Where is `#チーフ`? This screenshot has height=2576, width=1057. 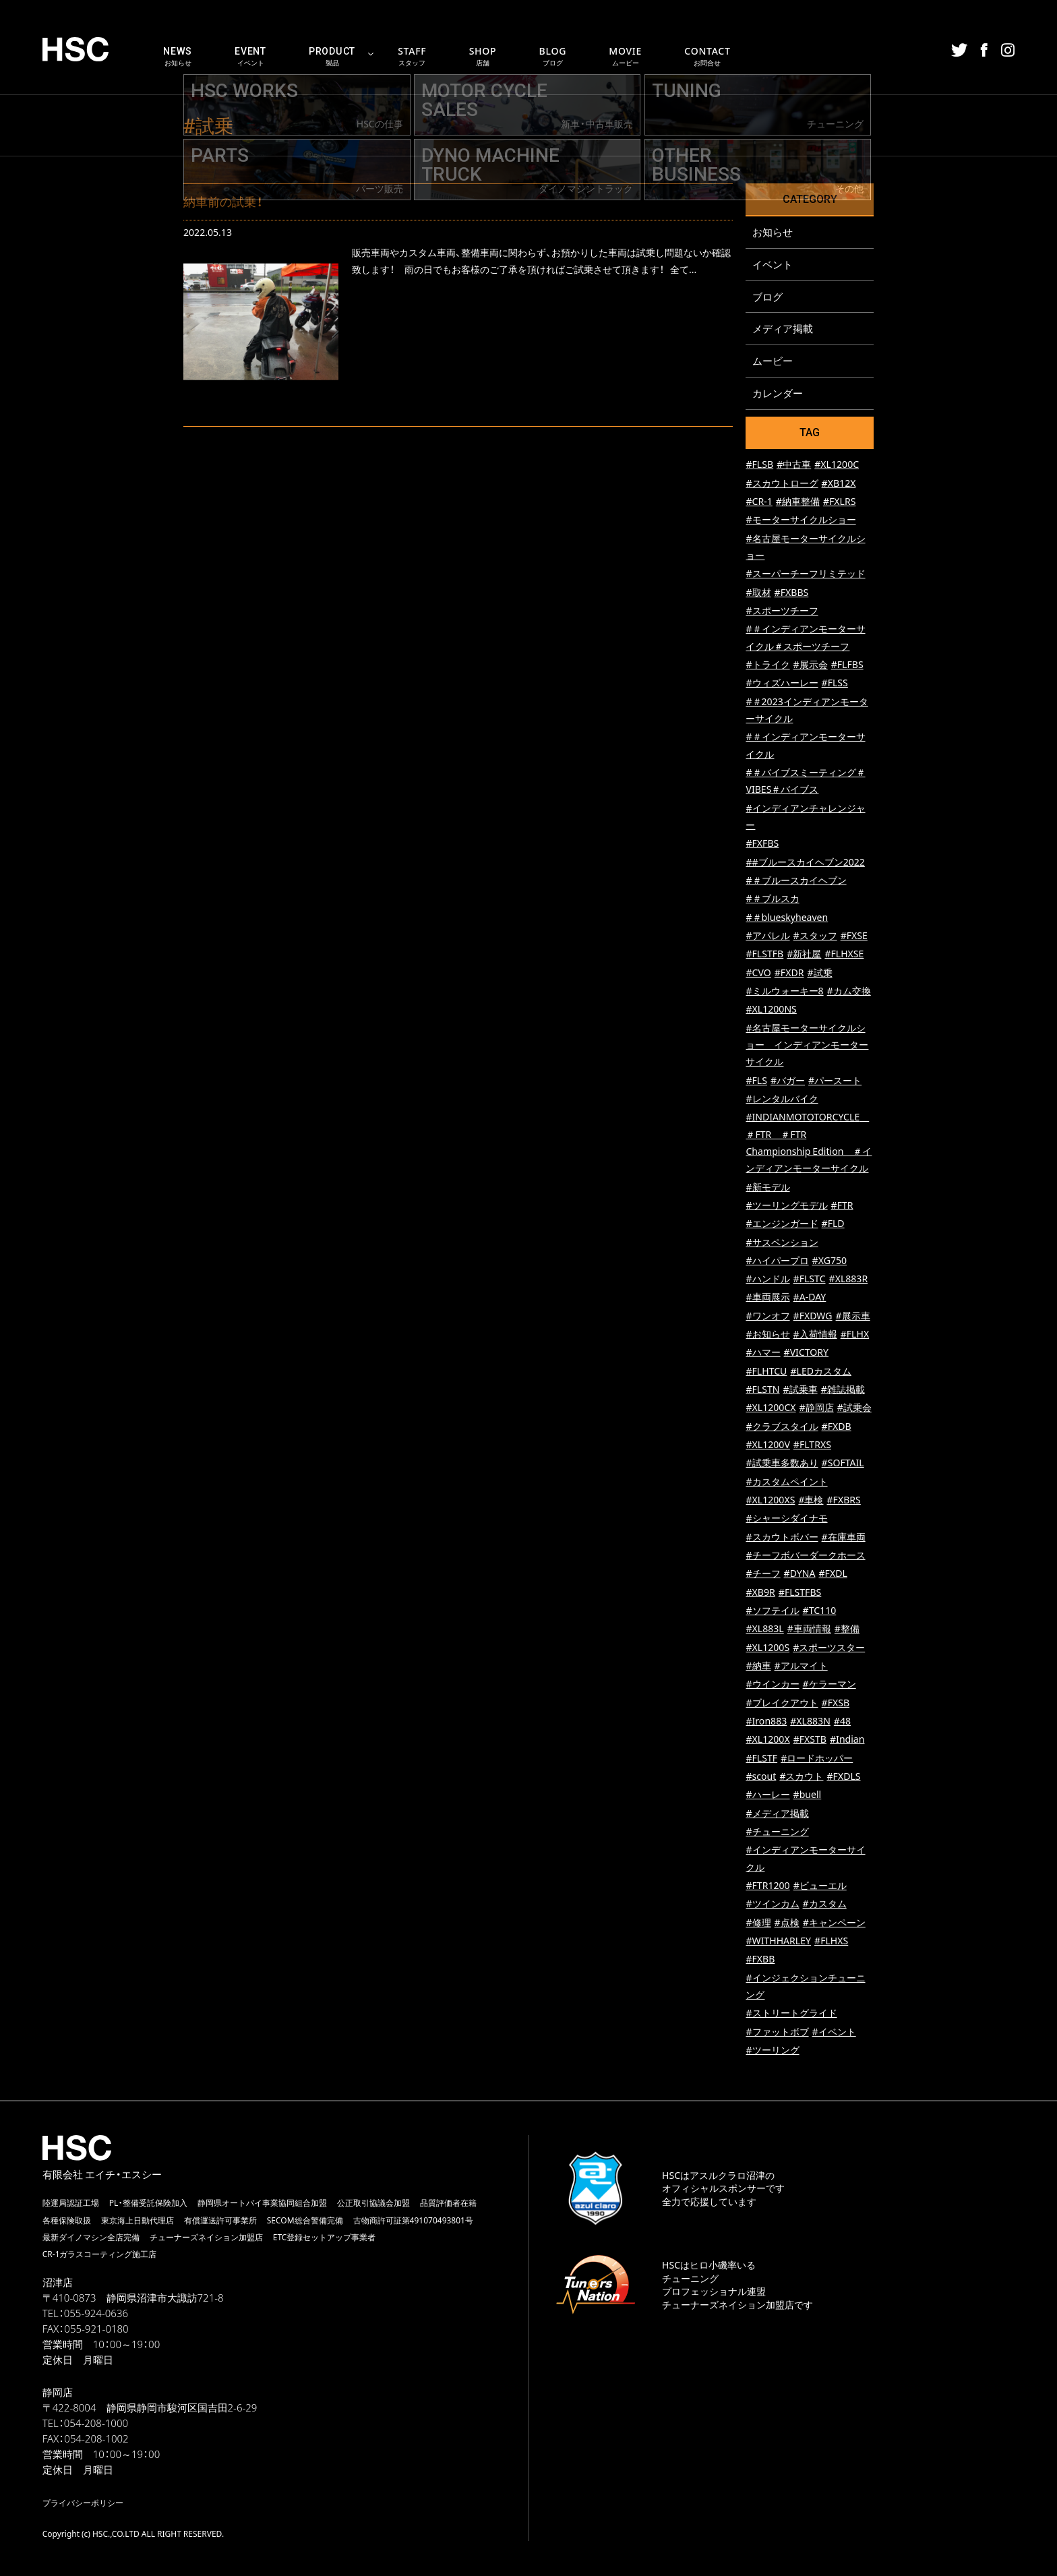
#チーフ is located at coordinates (763, 1574).